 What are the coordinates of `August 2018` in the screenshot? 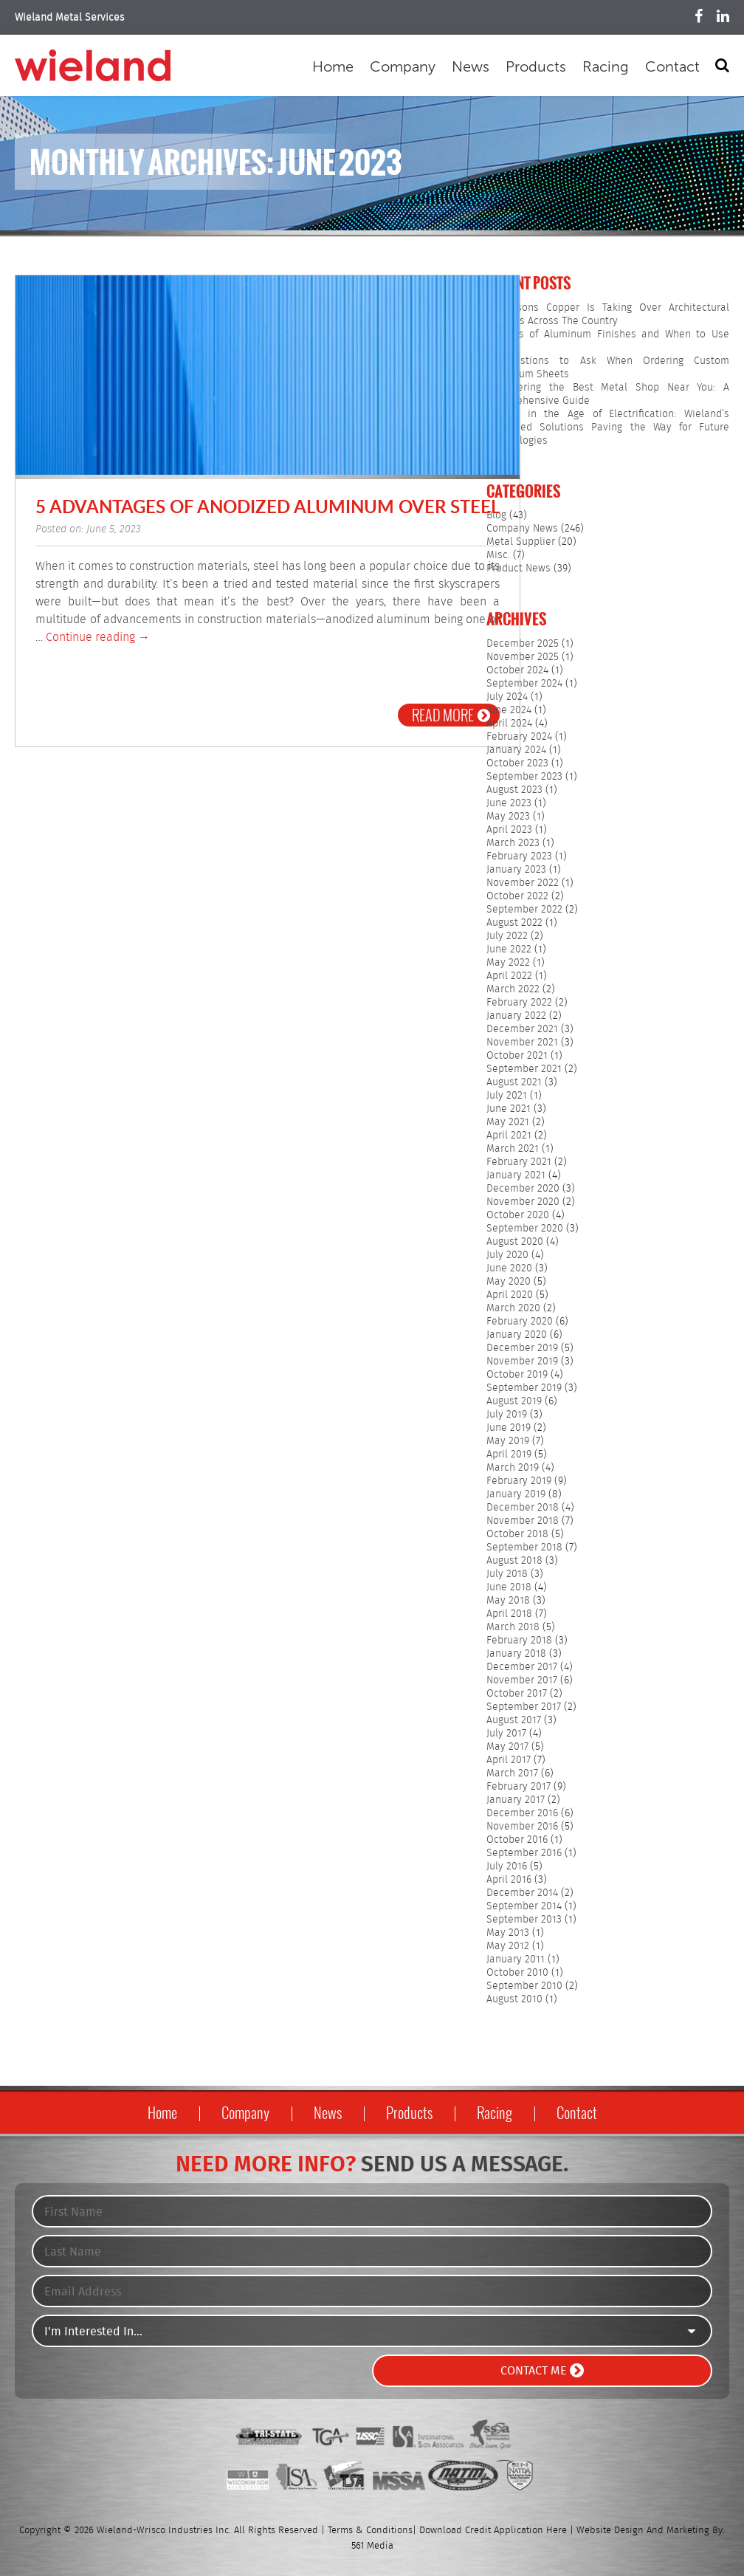 It's located at (514, 1561).